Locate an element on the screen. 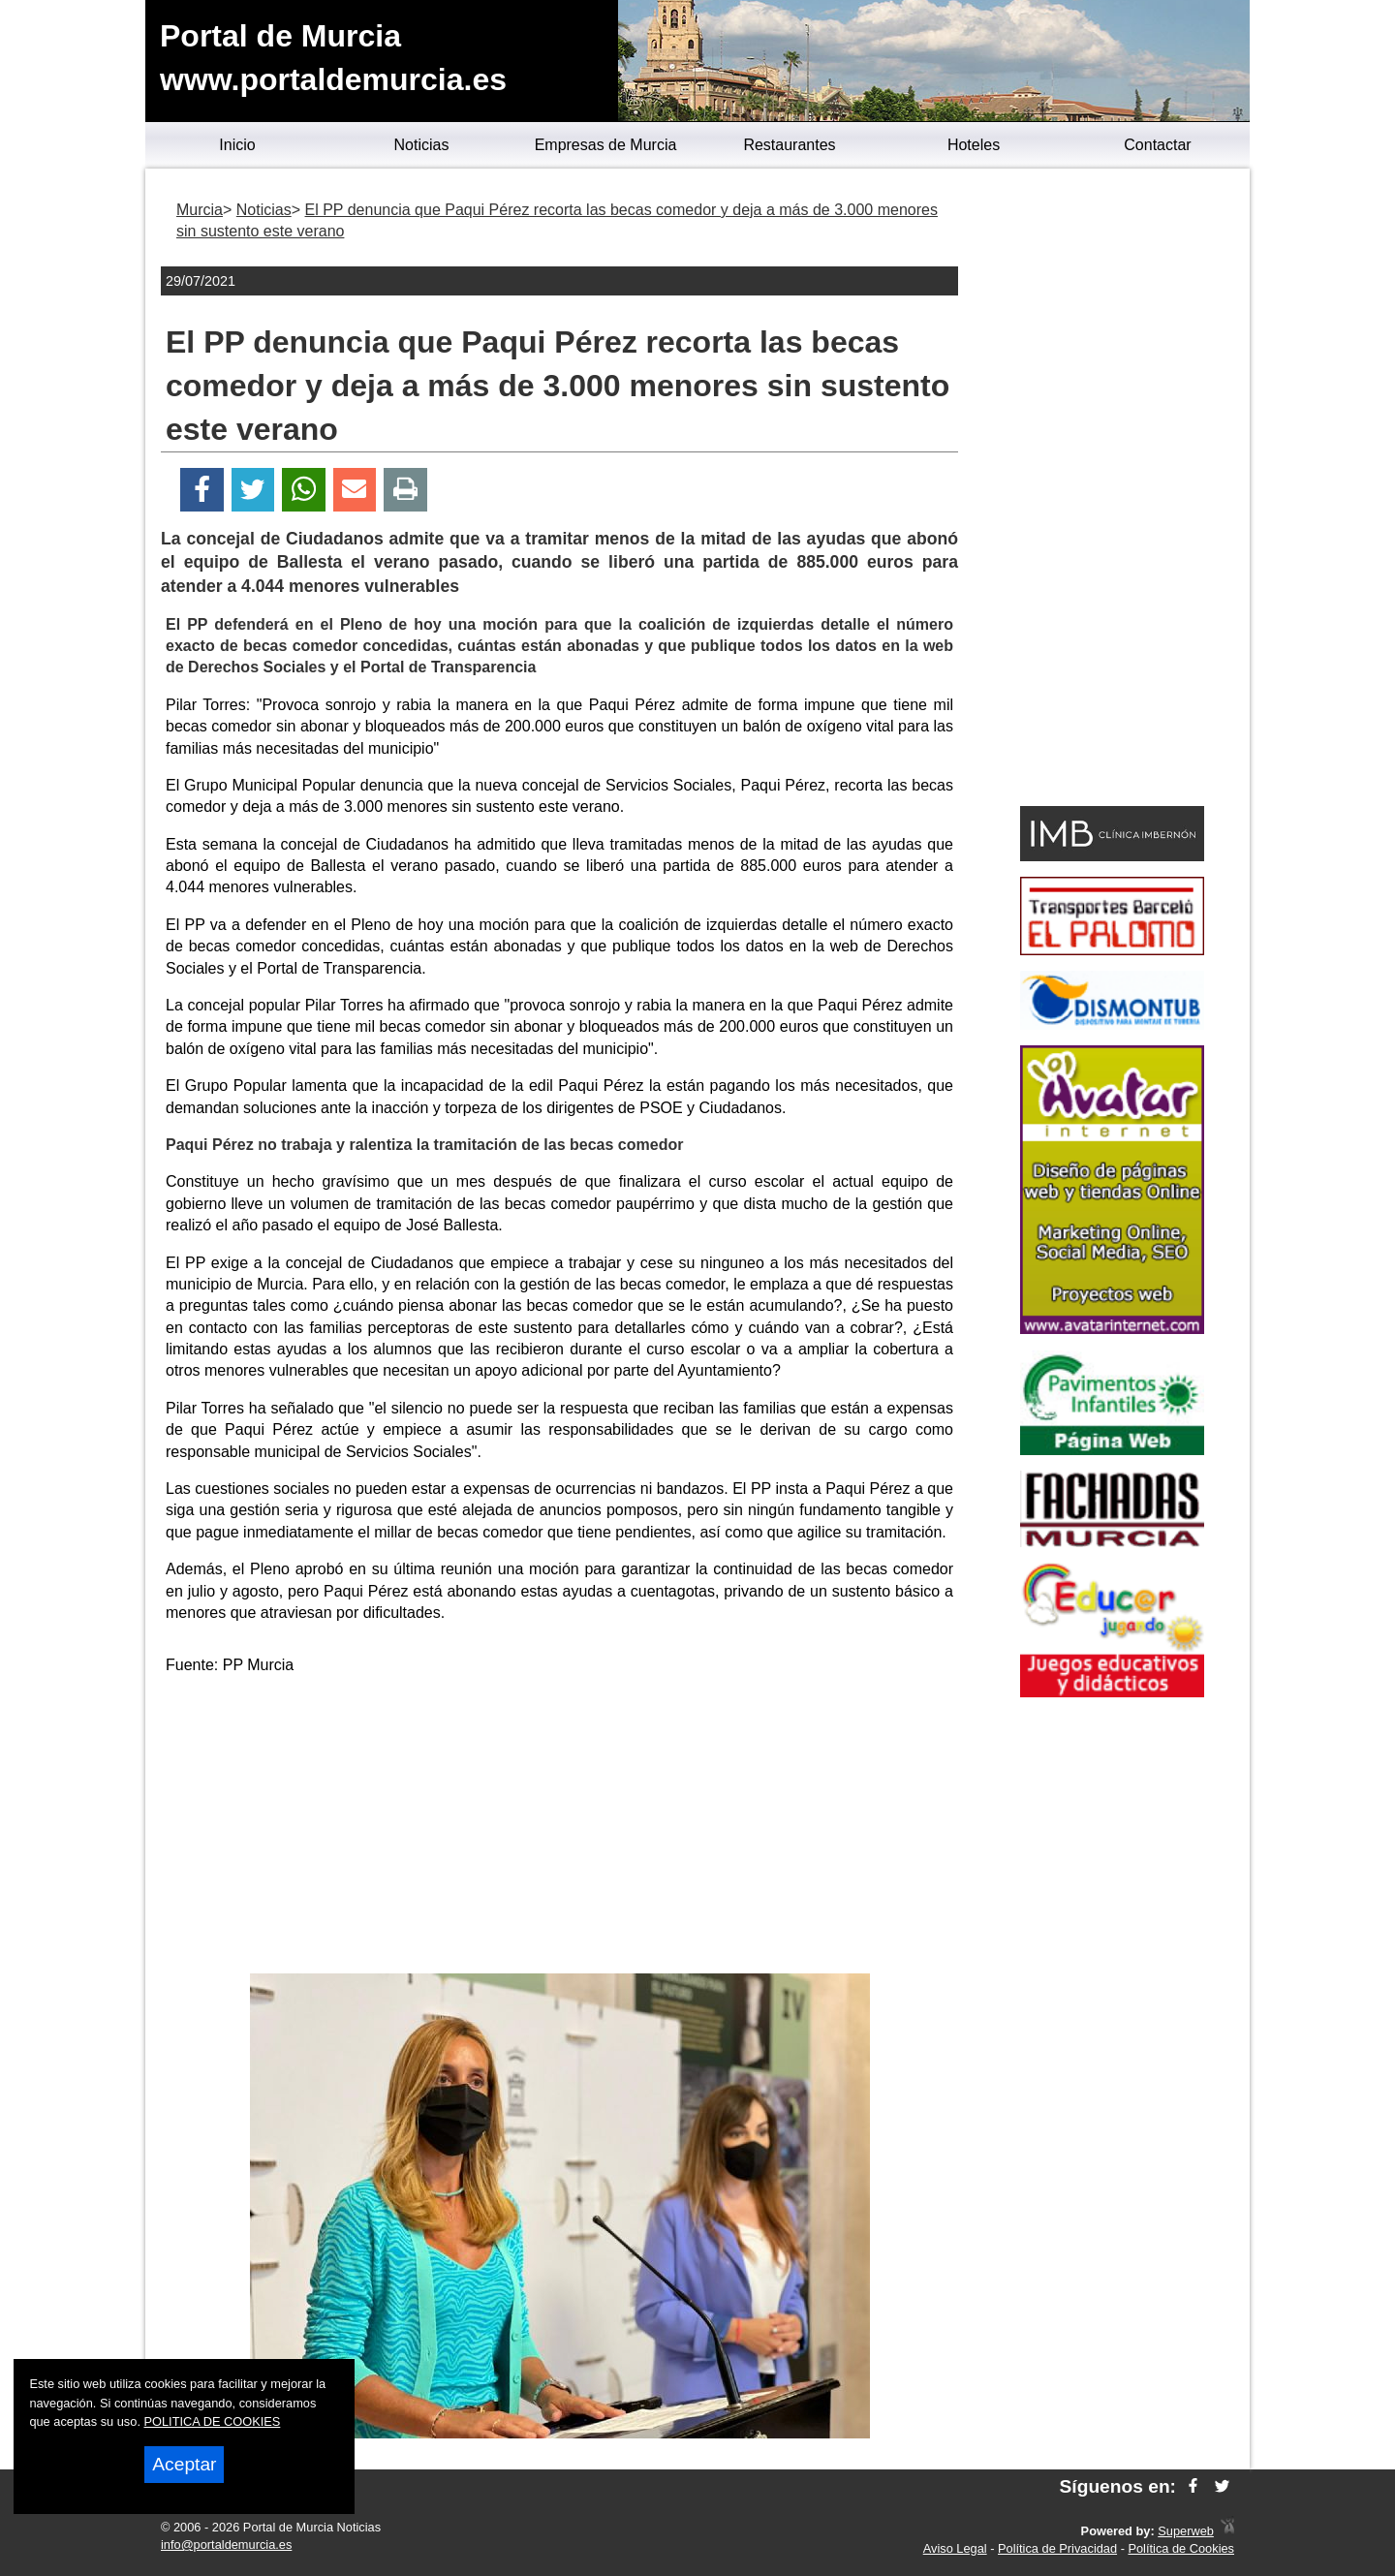 The width and height of the screenshot is (1395, 2576). Aviso Legal is located at coordinates (955, 2548).